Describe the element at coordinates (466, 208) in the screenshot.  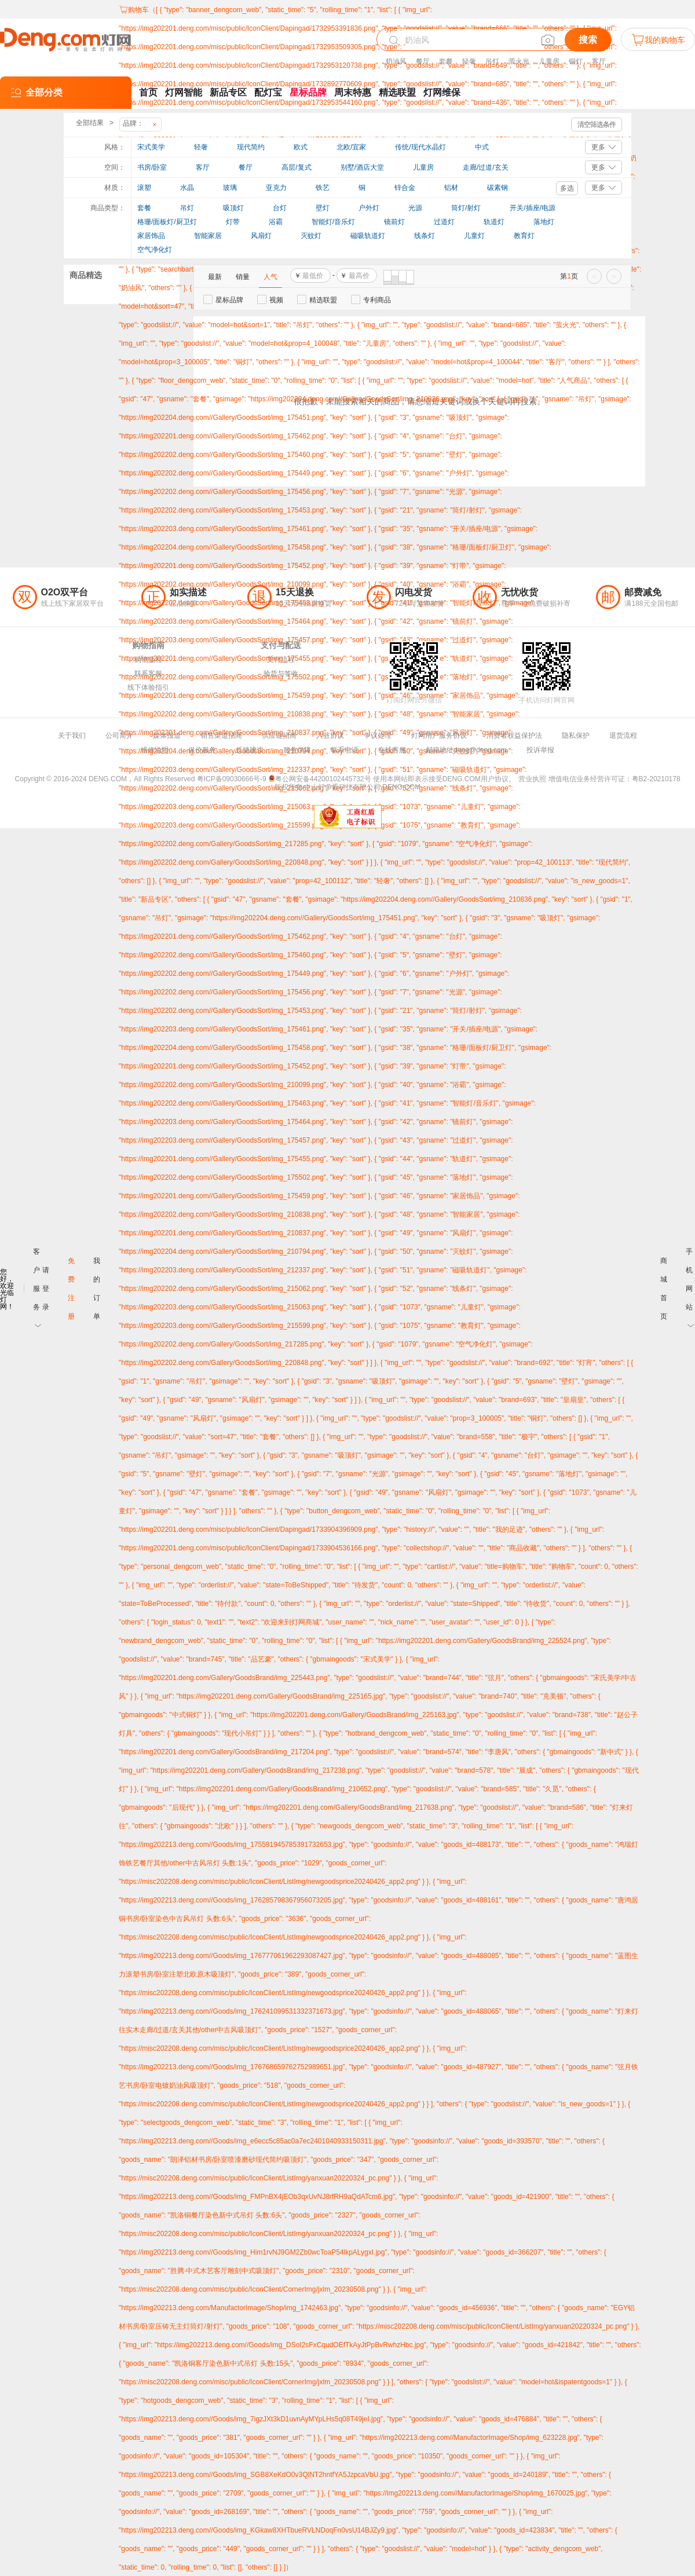
I see `筒灯/射灯` at that location.